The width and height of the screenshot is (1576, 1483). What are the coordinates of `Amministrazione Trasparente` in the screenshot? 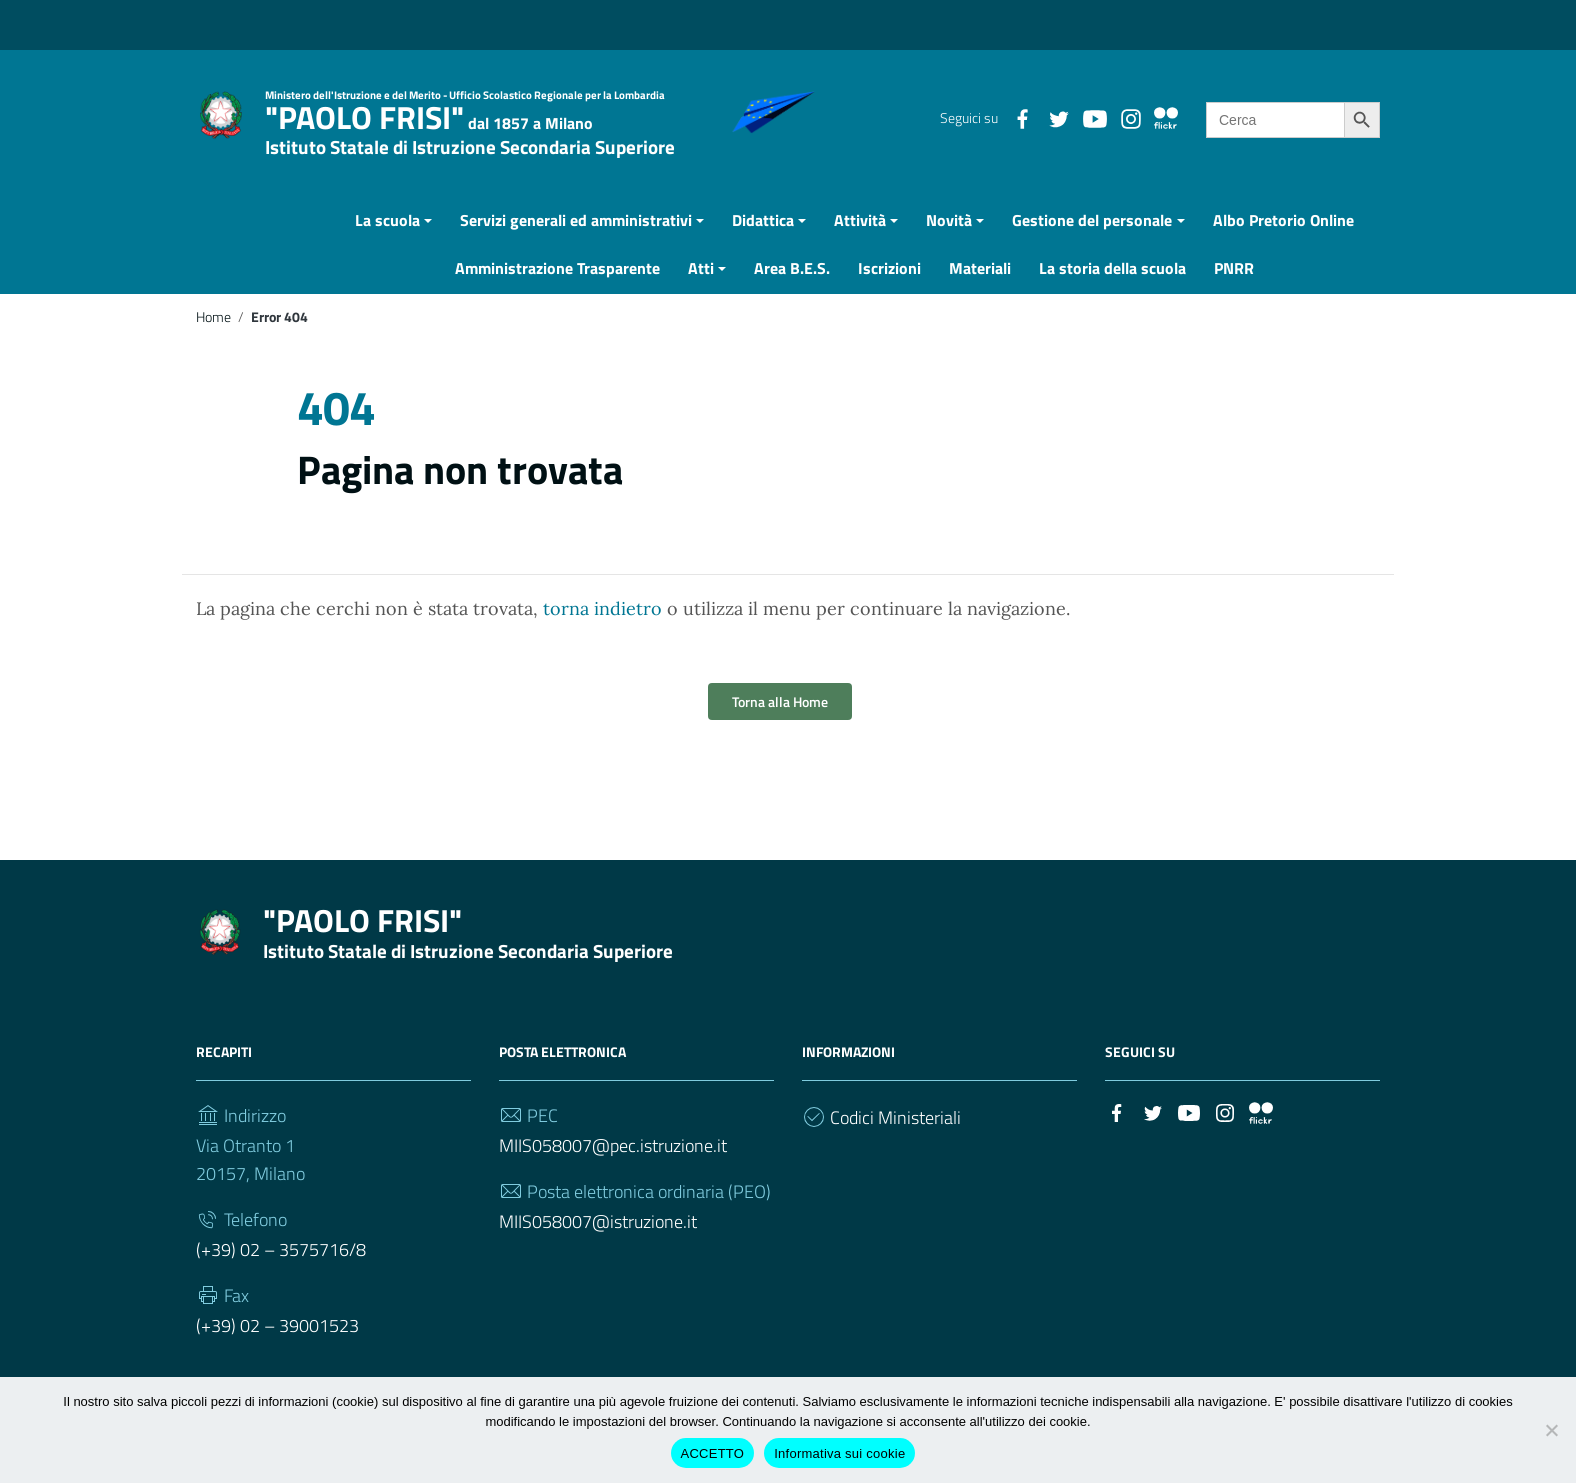 It's located at (557, 294).